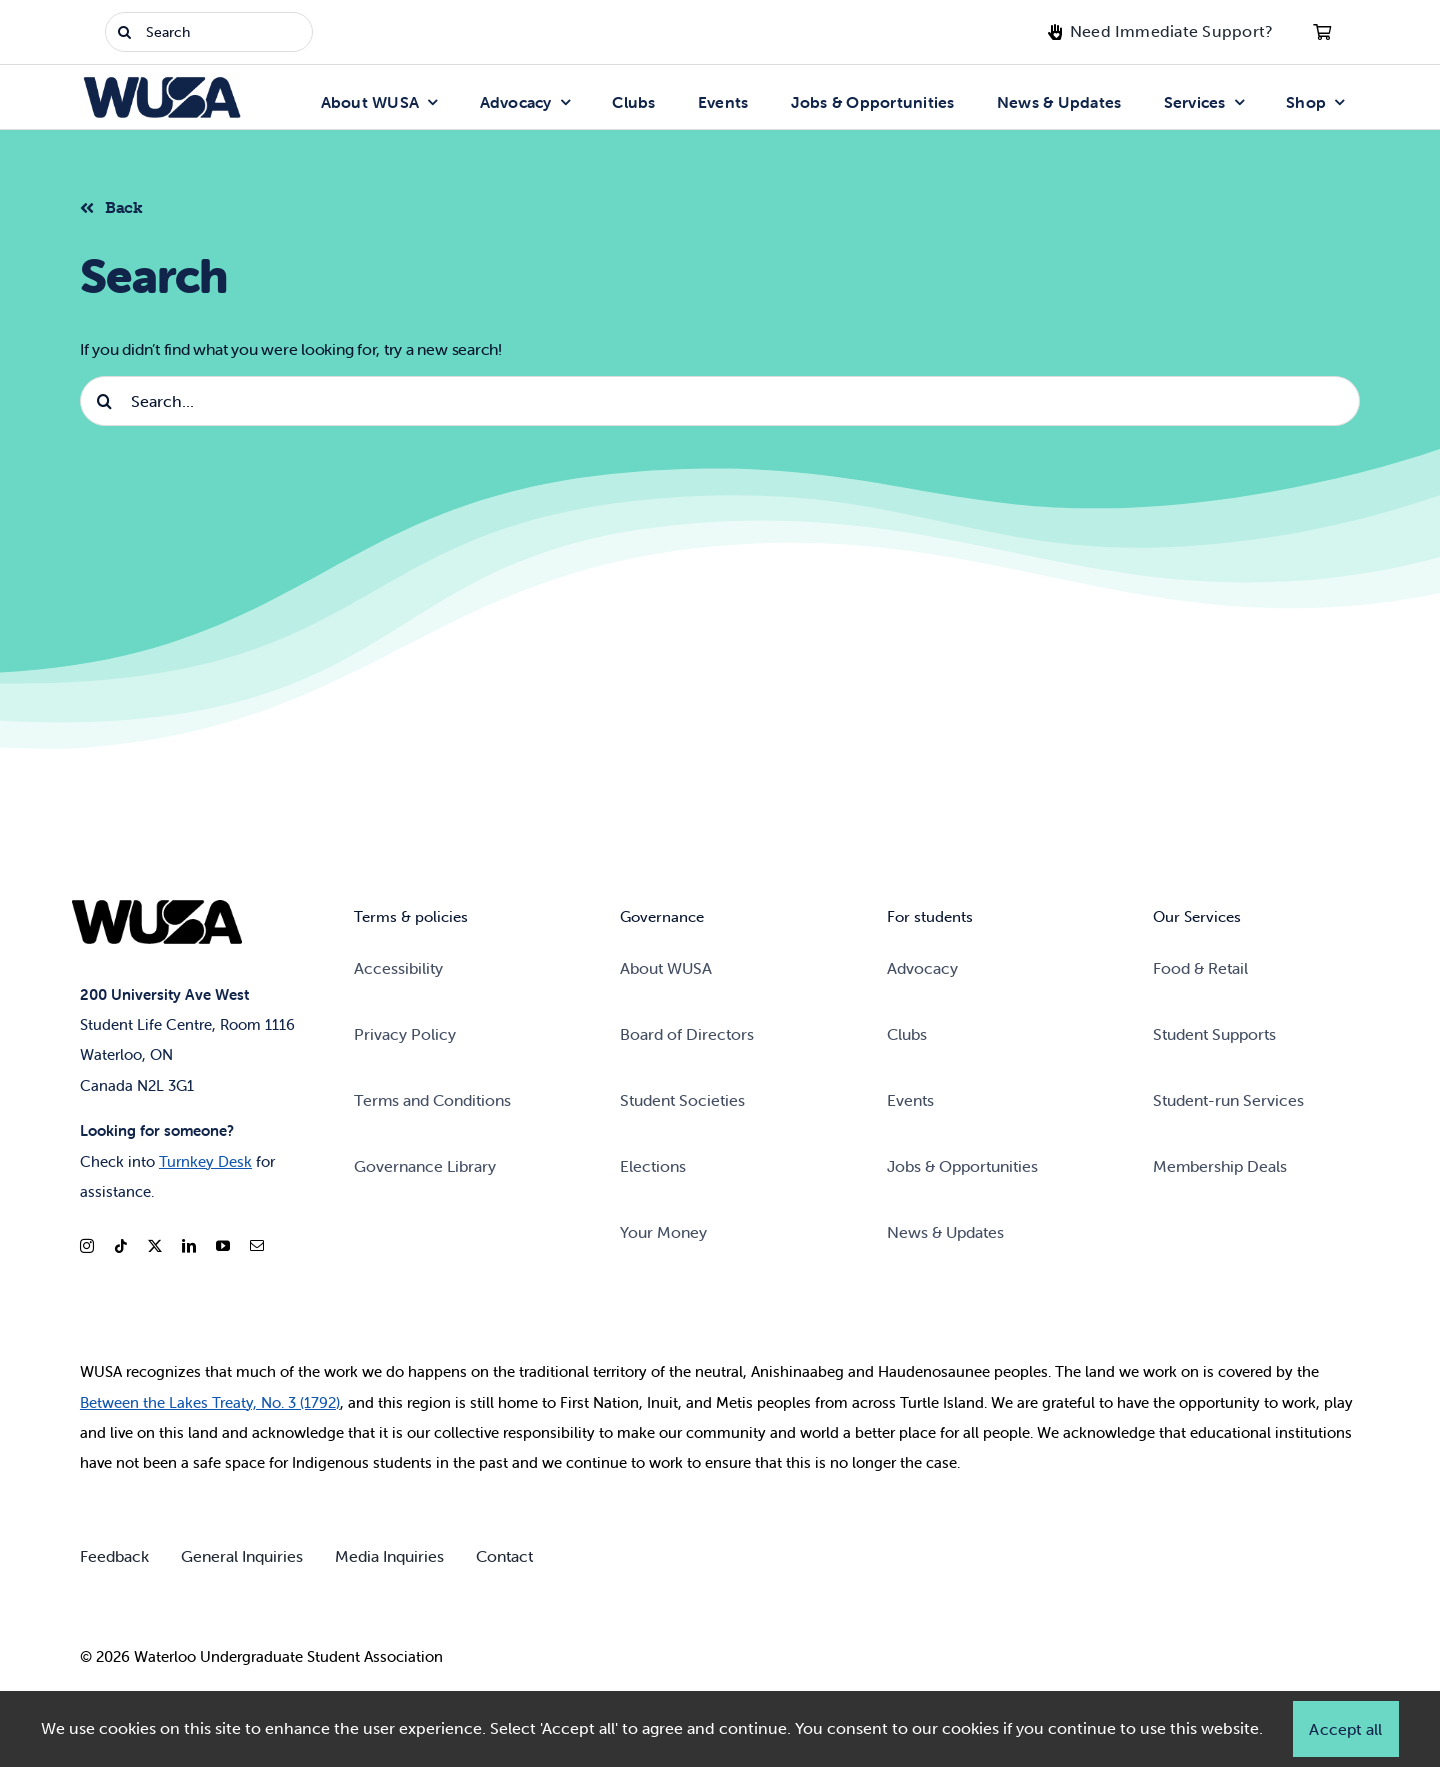 Image resolution: width=1440 pixels, height=1767 pixels. Describe the element at coordinates (87, 1246) in the screenshot. I see `[instagram]` at that location.